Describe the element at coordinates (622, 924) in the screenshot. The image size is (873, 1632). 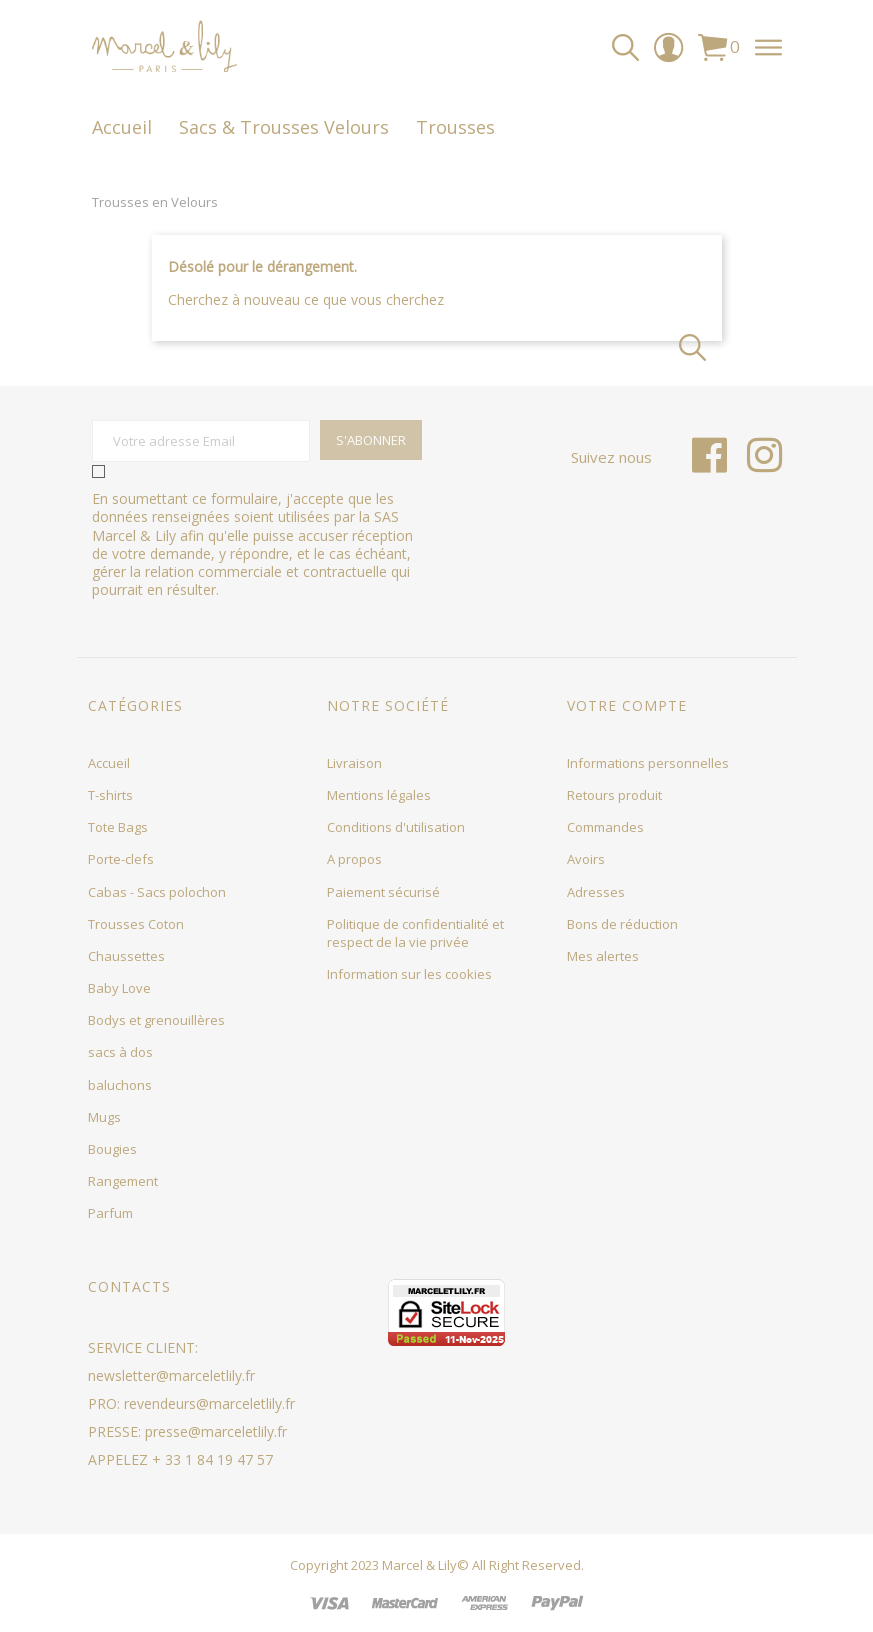
I see `Bons de réduction` at that location.